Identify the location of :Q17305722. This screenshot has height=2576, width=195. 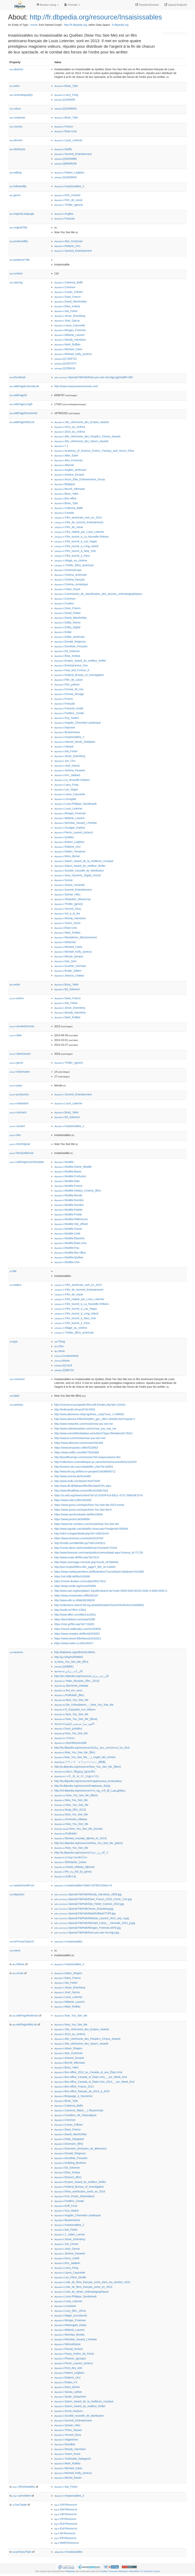
(65, 358).